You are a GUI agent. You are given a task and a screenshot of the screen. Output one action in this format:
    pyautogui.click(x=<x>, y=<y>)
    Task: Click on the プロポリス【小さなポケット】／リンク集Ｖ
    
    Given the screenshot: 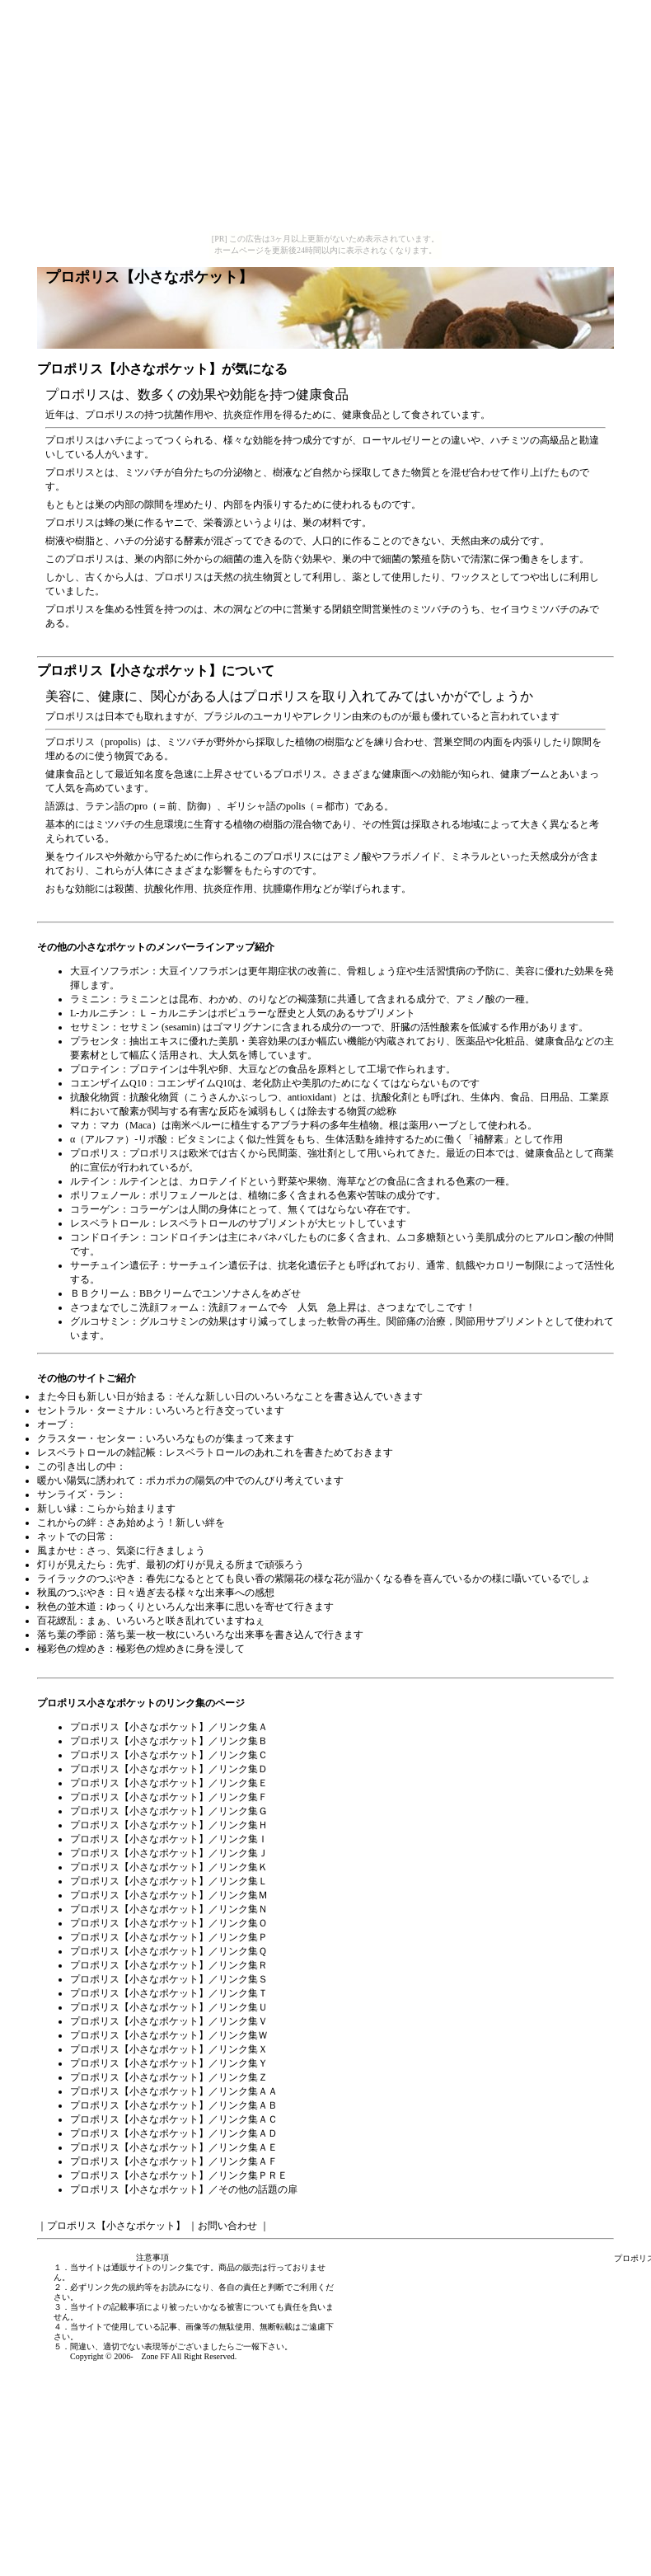 What is the action you would take?
    pyautogui.click(x=169, y=2021)
    